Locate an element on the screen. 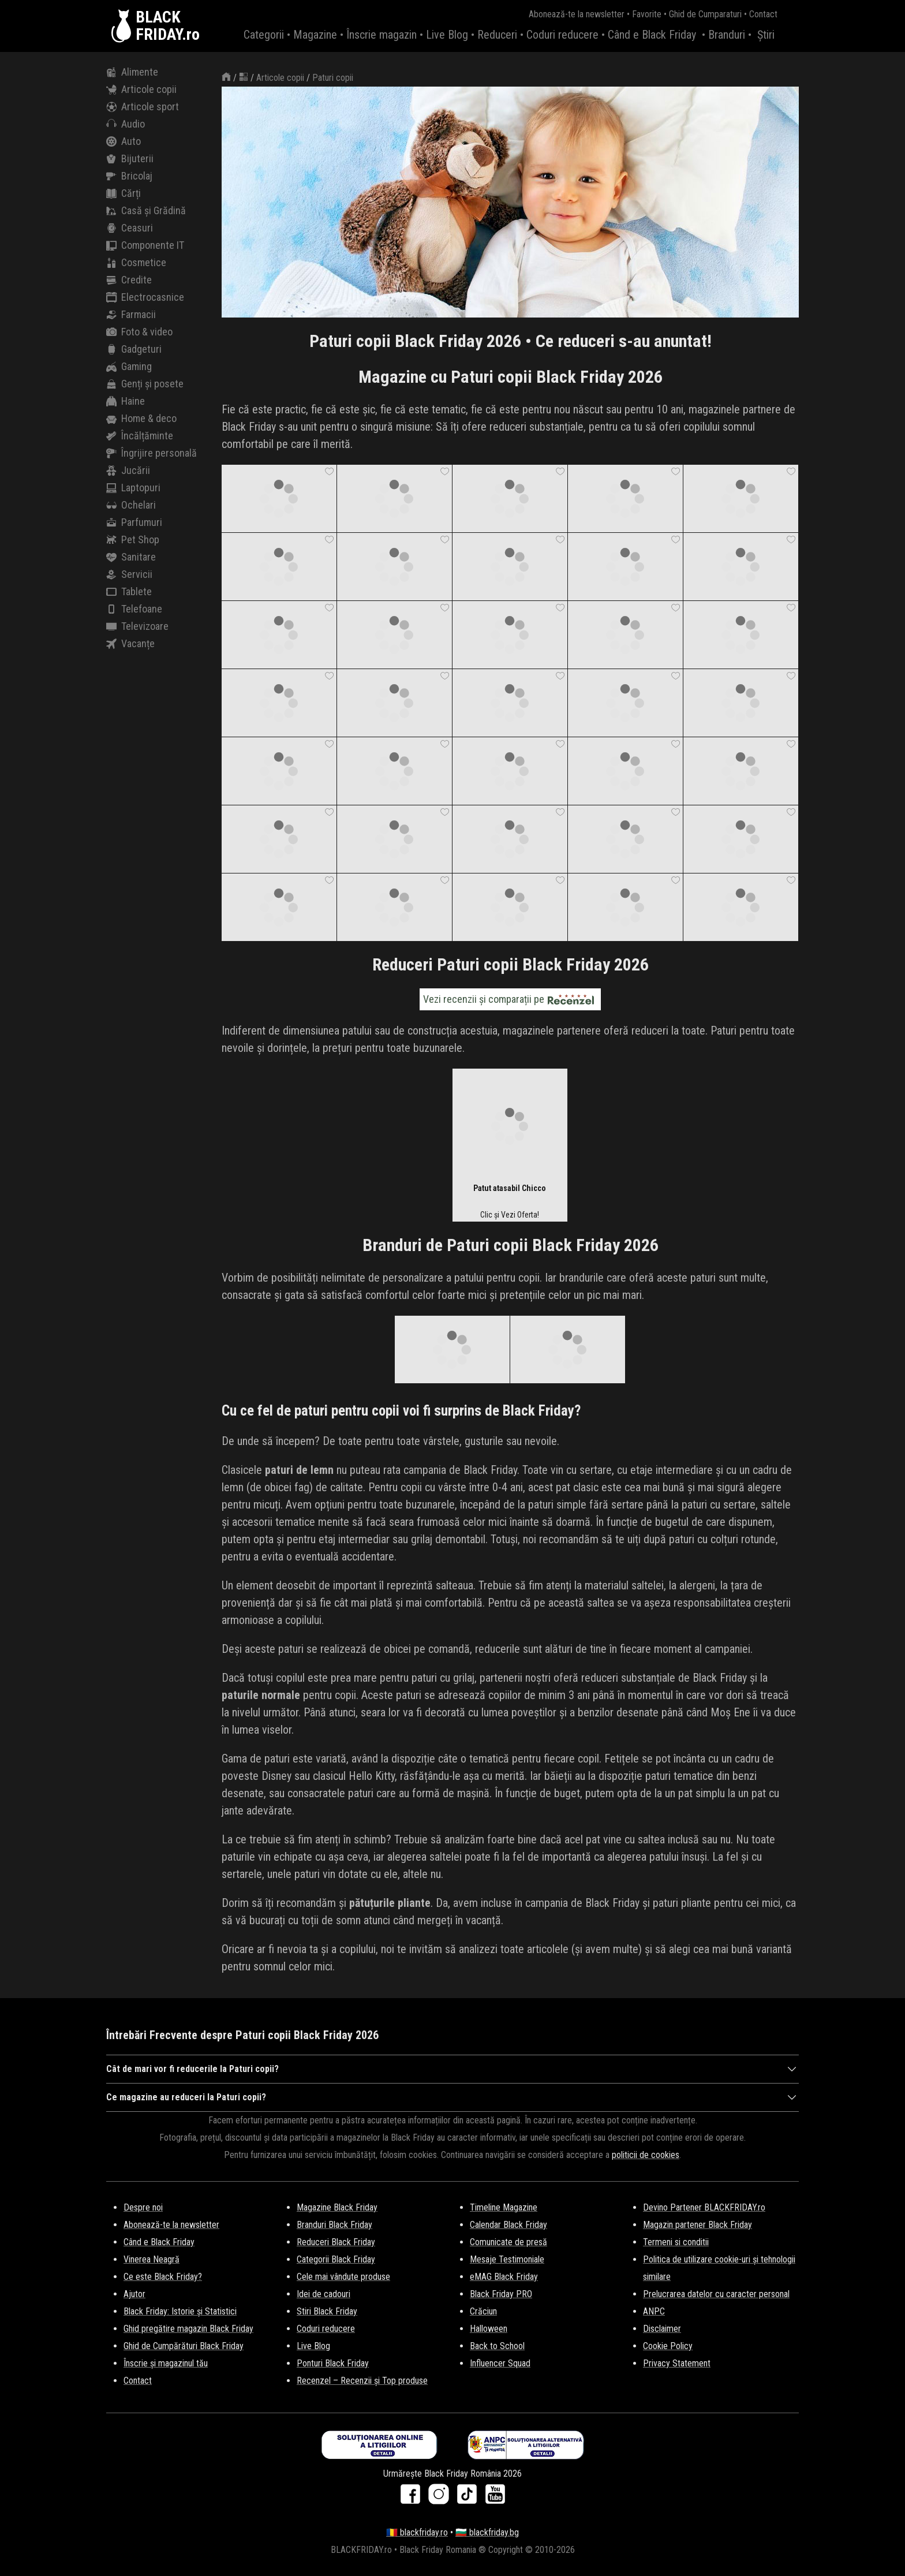  Calendar Black Friday is located at coordinates (508, 2224).